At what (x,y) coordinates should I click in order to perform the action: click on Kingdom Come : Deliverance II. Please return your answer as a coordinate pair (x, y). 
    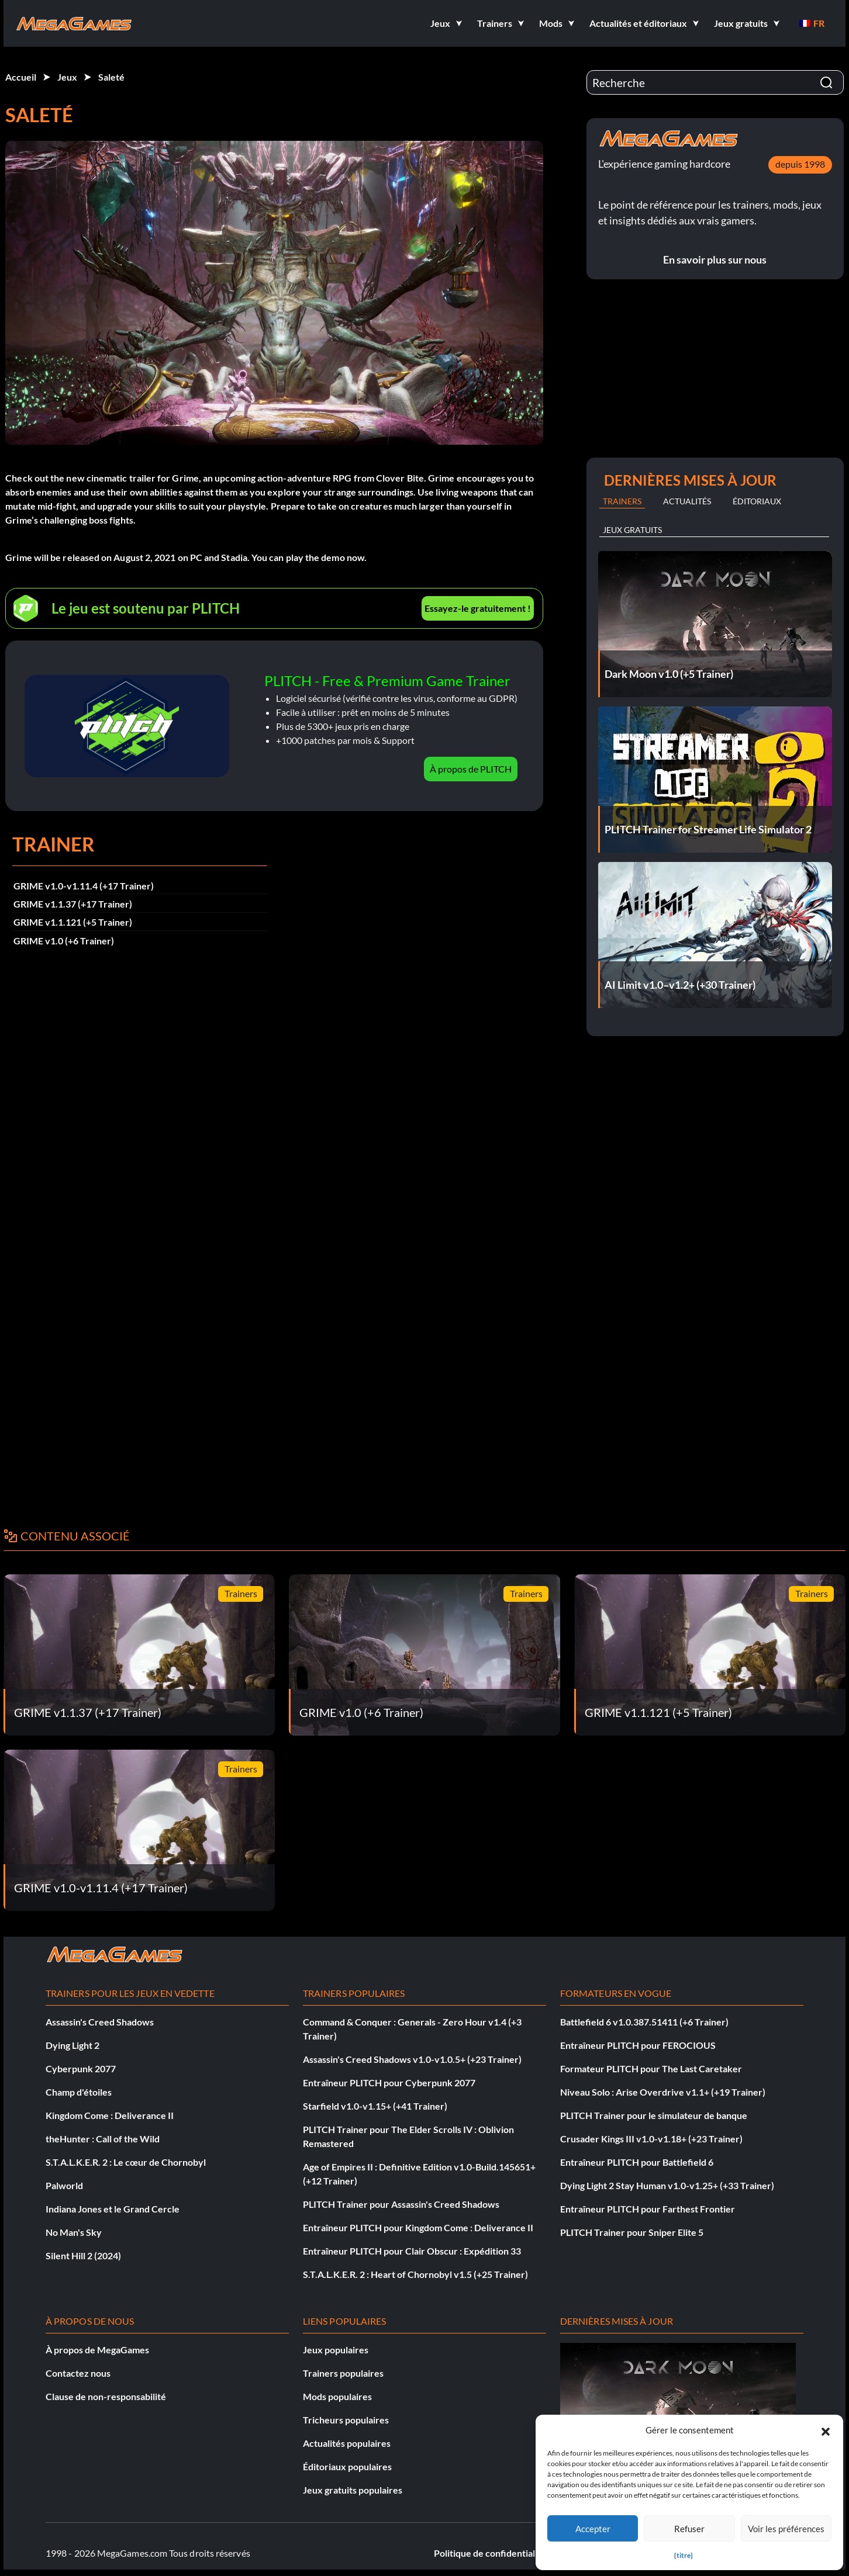
    Looking at the image, I should click on (110, 2115).